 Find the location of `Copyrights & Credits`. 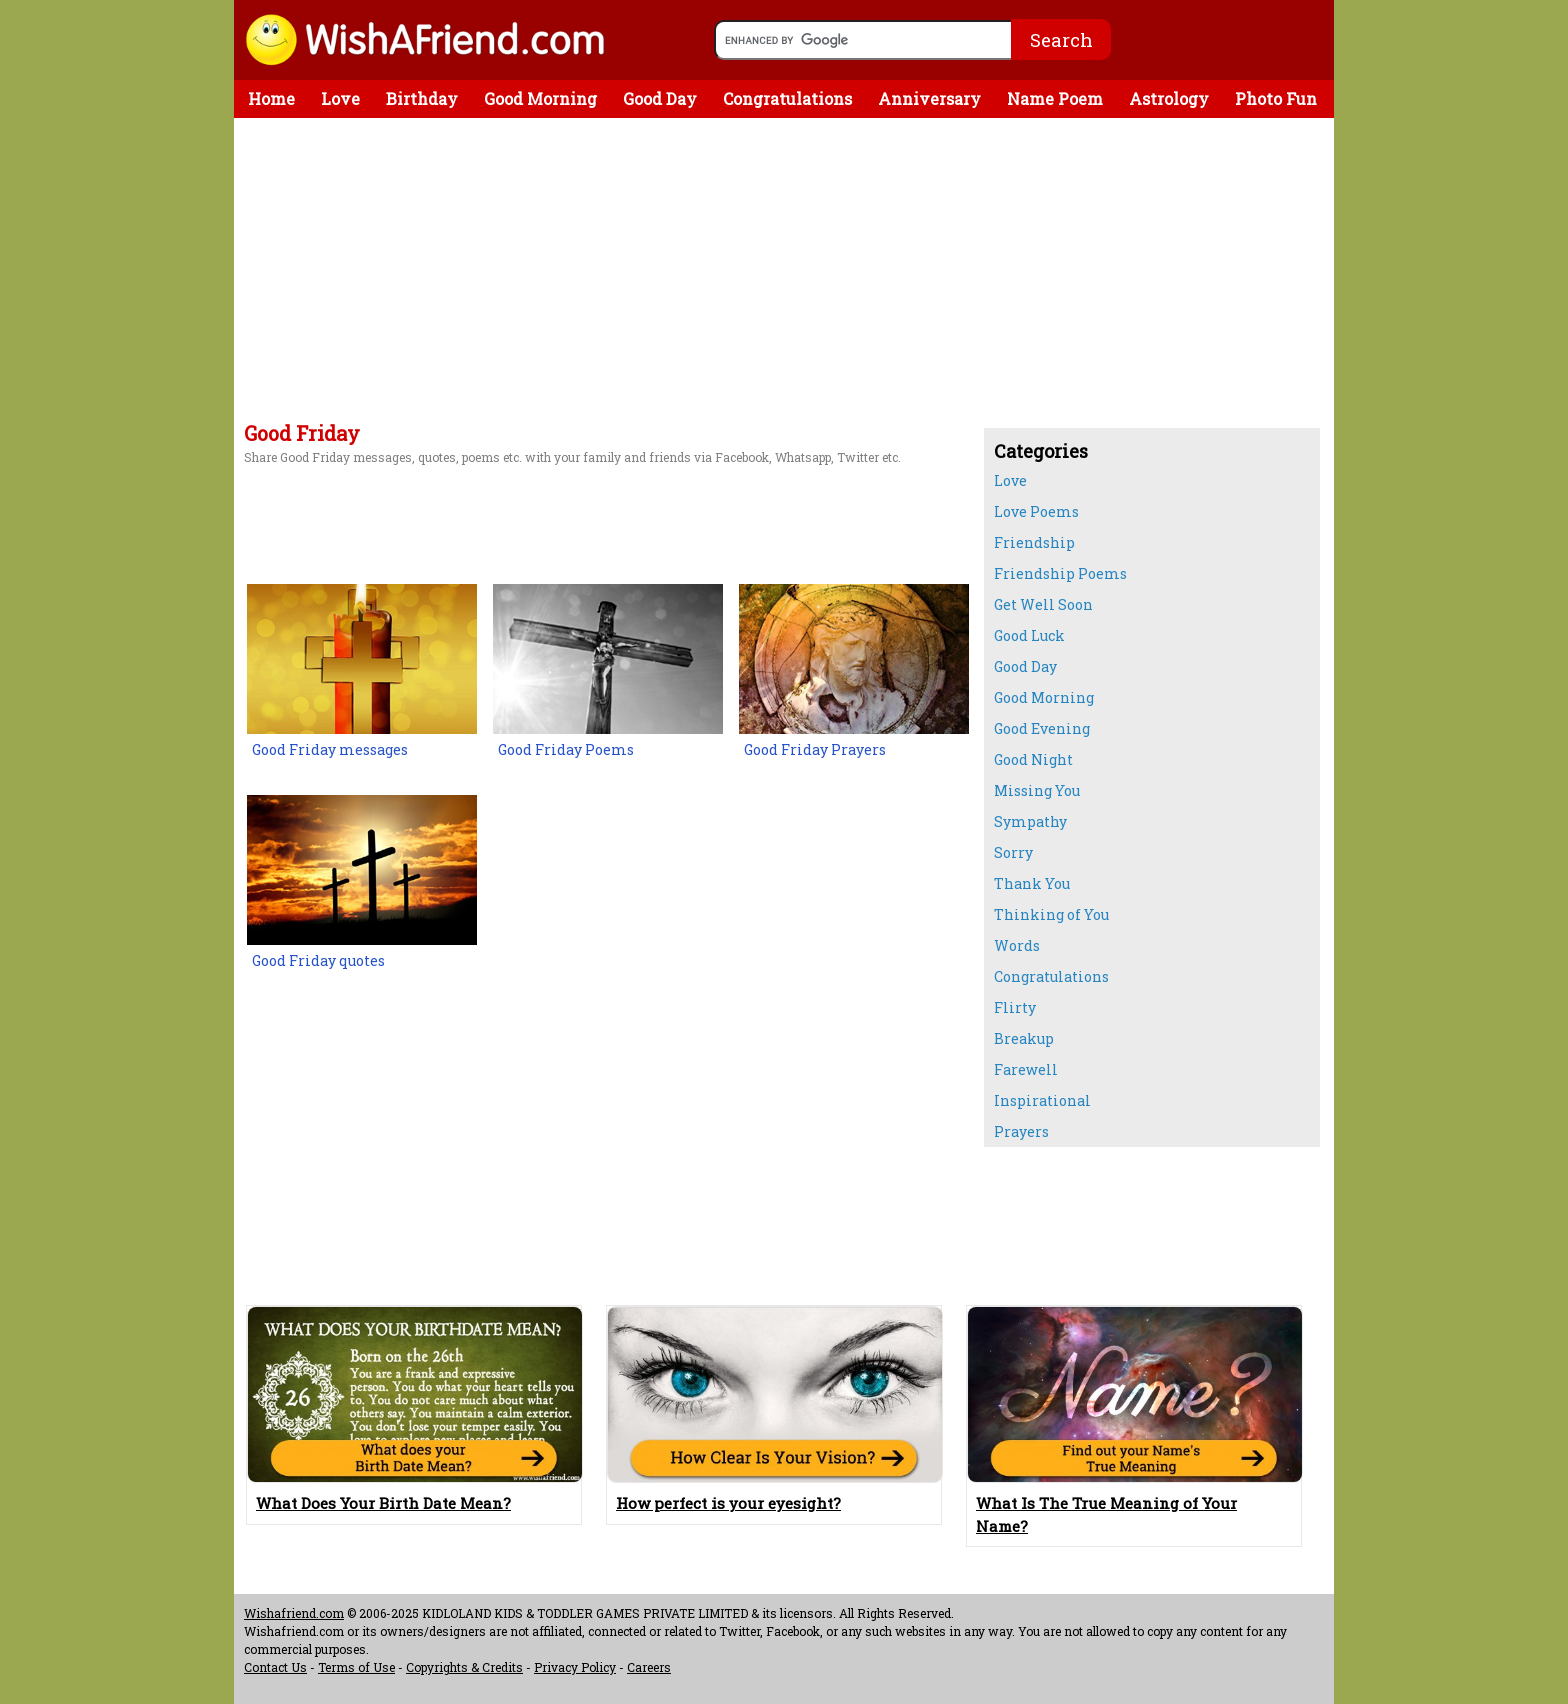

Copyrights & Credits is located at coordinates (464, 1667).